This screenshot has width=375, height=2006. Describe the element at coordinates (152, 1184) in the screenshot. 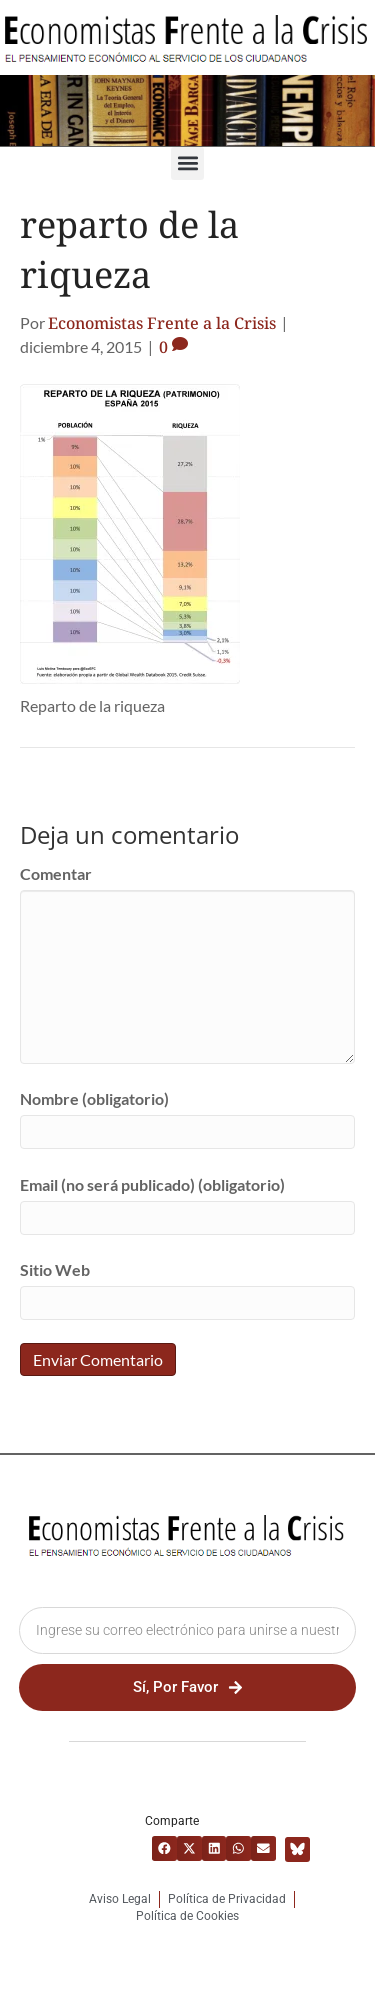

I see `Email (no será publicado) (obligatorio)` at that location.